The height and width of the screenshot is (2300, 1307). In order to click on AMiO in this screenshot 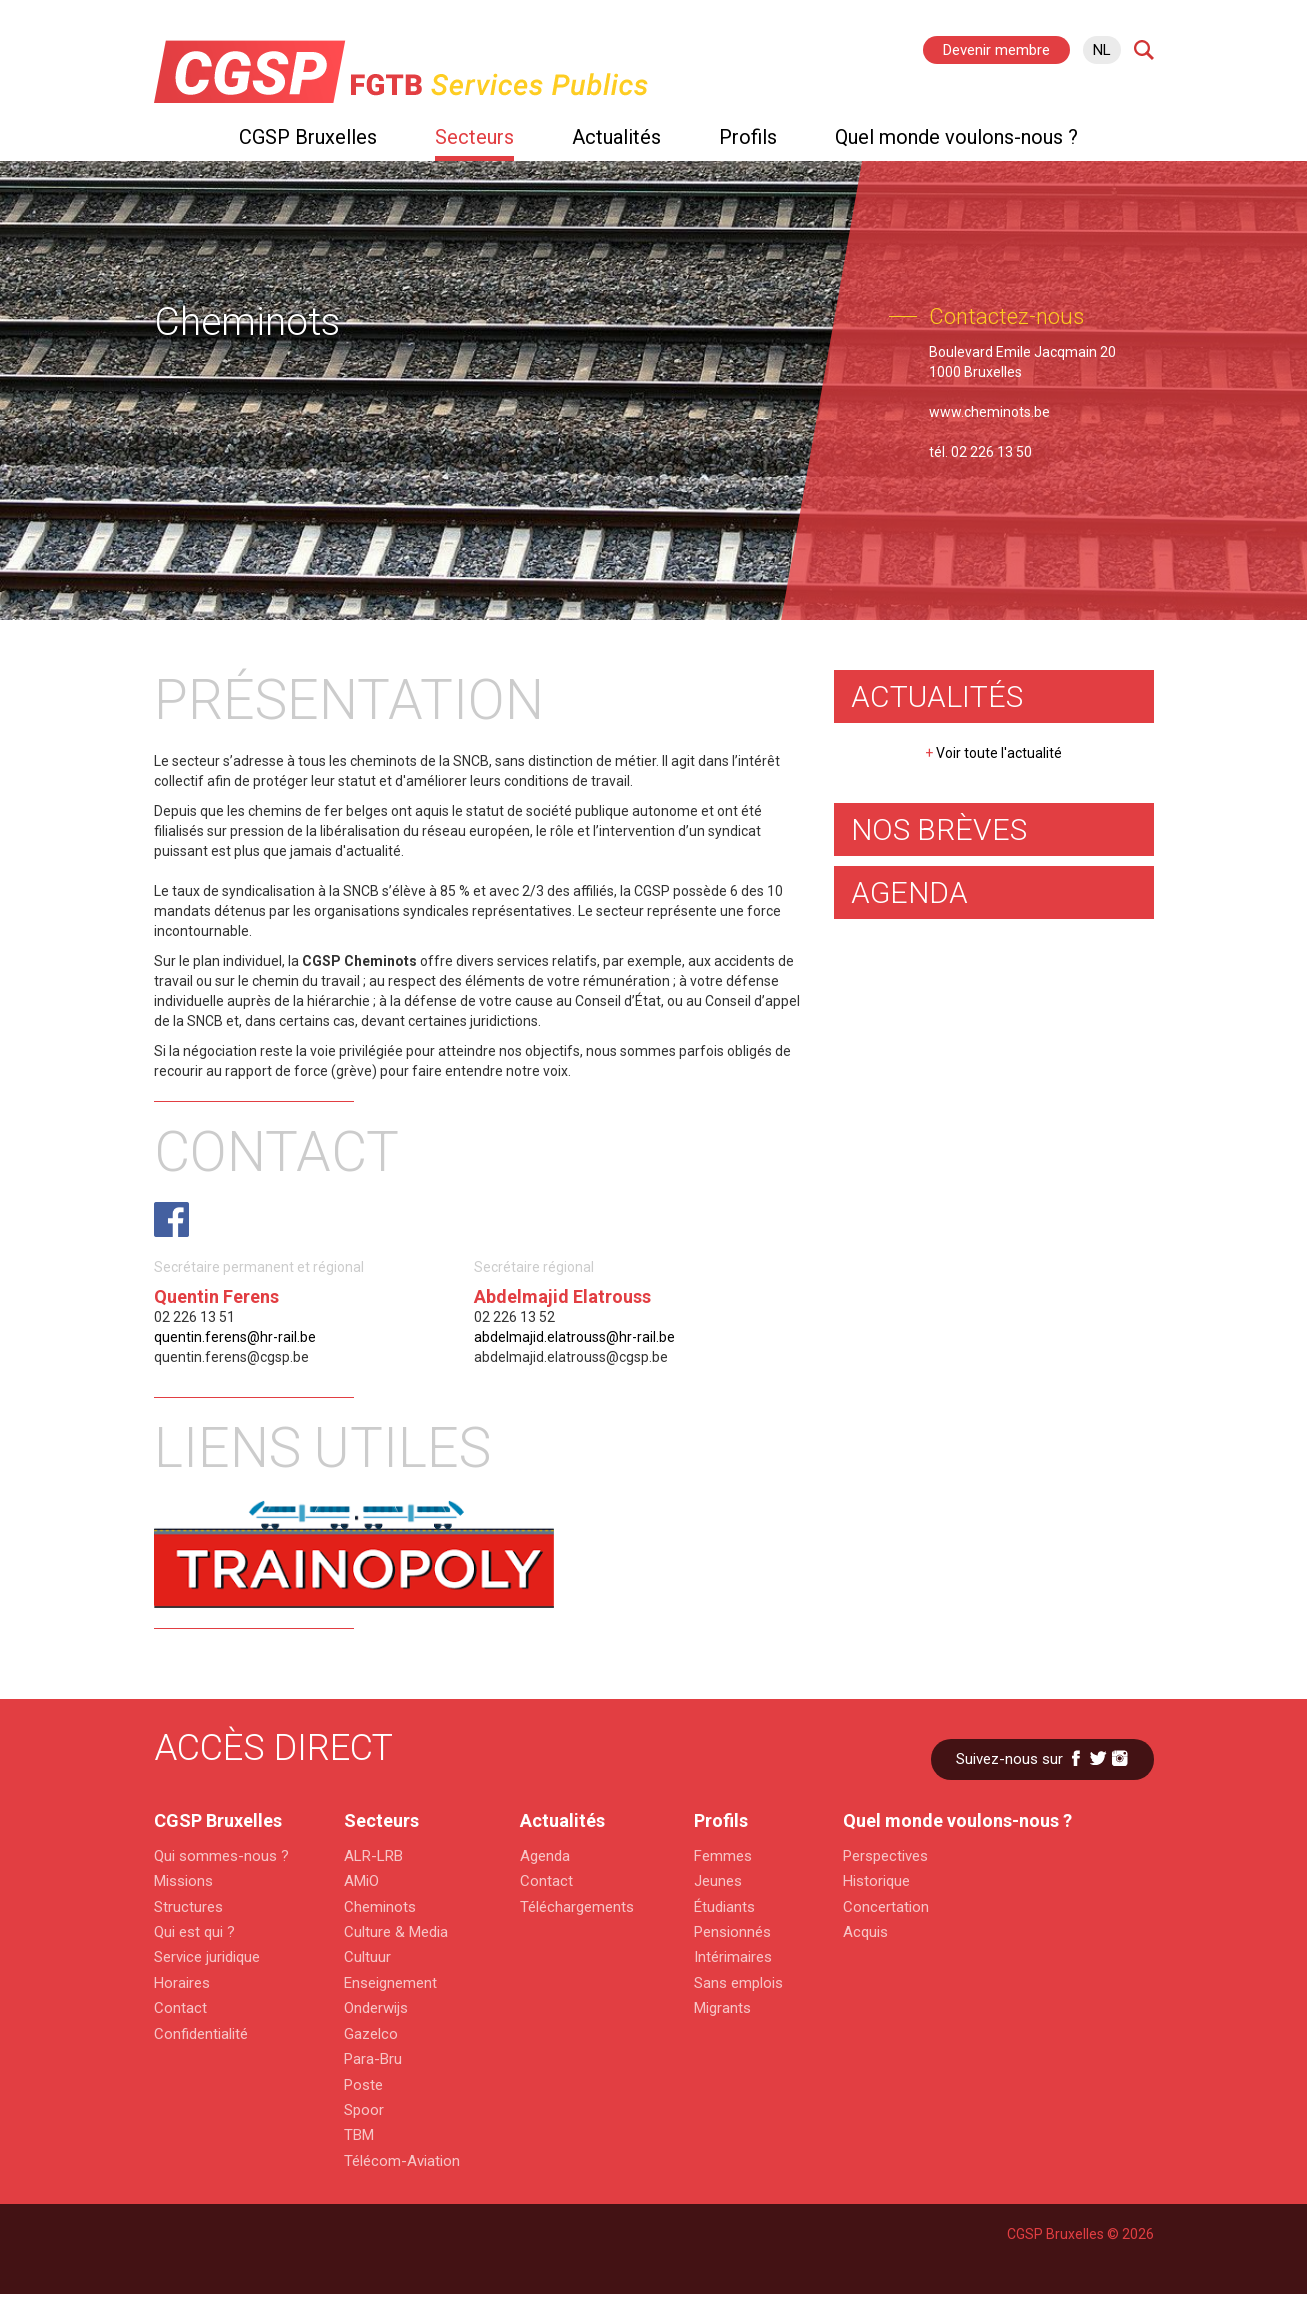, I will do `click(361, 1881)`.